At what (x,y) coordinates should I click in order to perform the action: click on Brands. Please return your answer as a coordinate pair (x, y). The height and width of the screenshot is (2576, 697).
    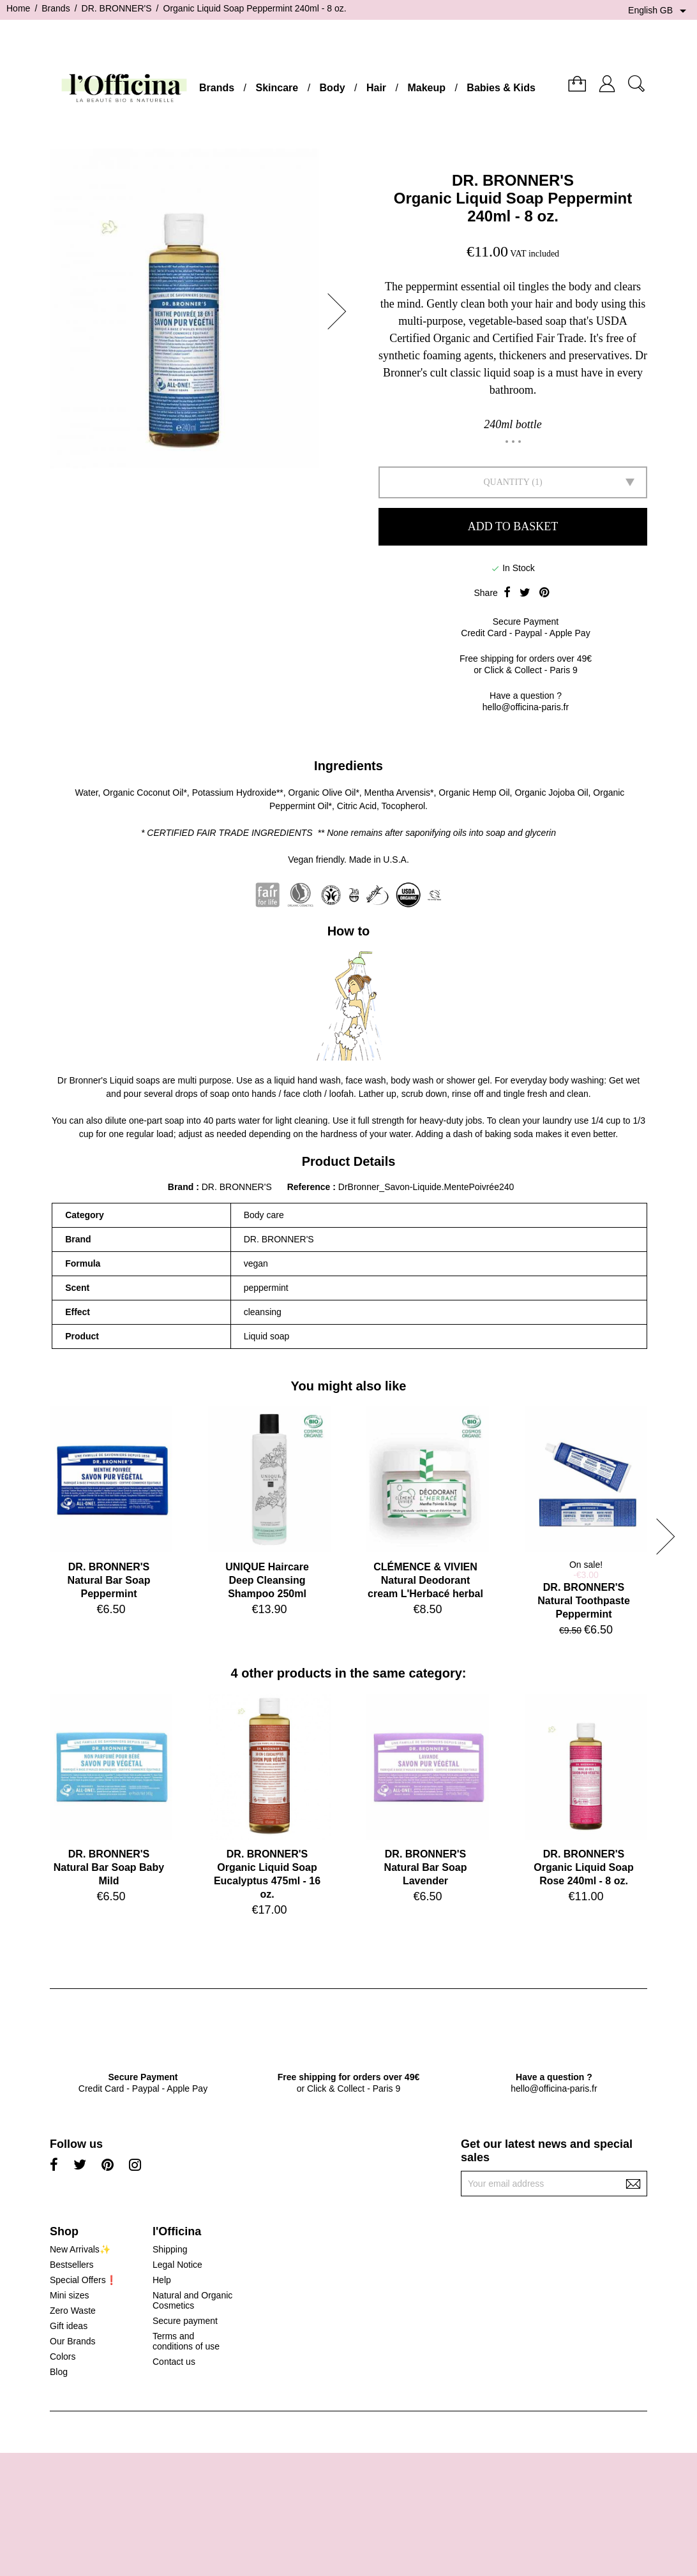
    Looking at the image, I should click on (216, 87).